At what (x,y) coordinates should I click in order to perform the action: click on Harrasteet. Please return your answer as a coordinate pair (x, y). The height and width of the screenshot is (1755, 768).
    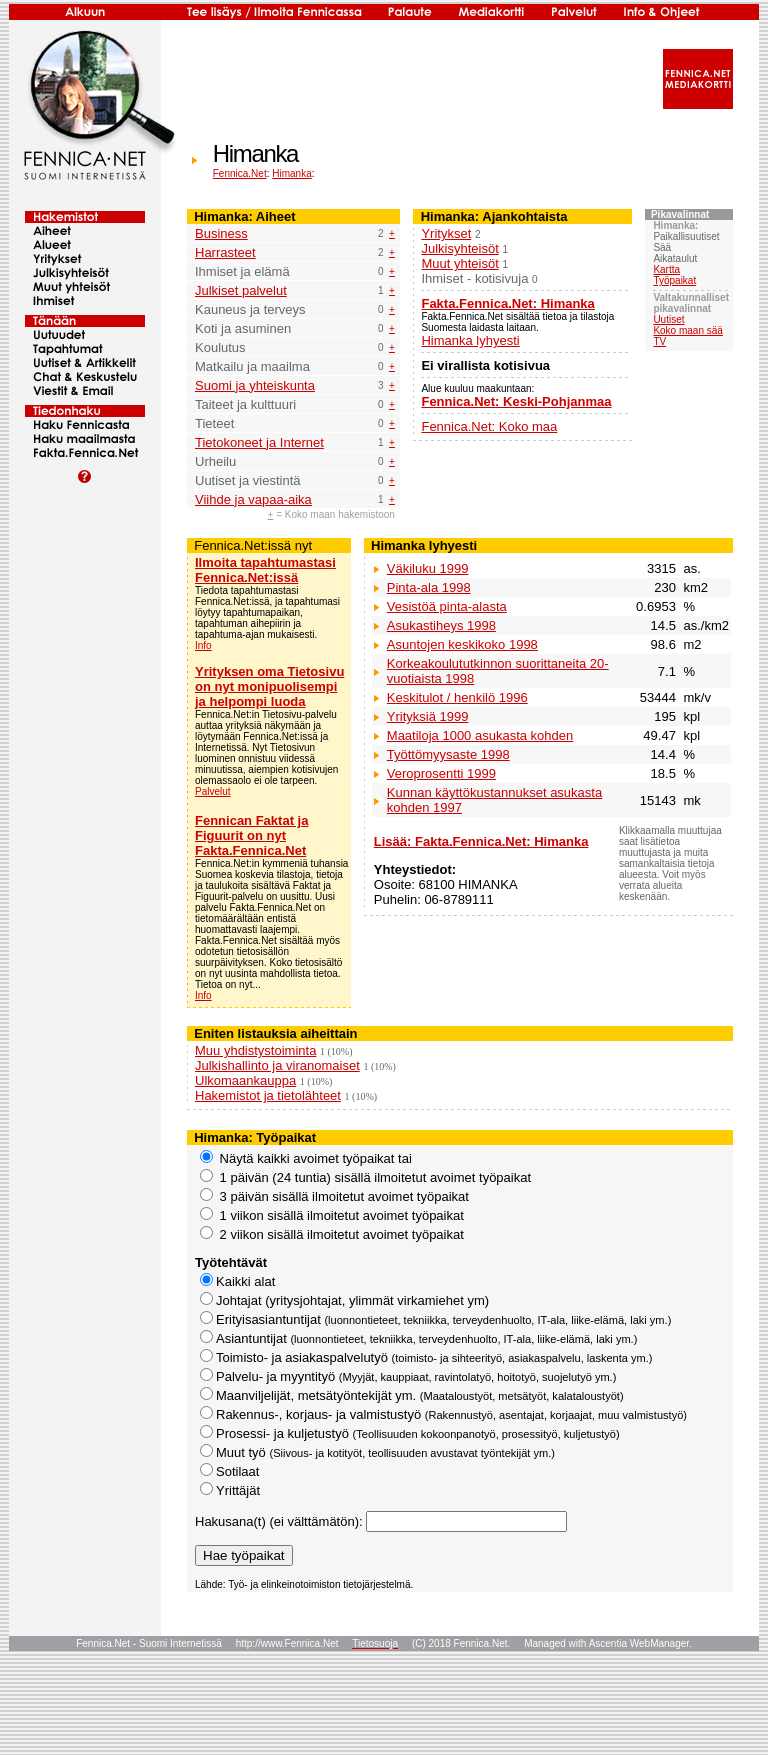
    Looking at the image, I should click on (225, 252).